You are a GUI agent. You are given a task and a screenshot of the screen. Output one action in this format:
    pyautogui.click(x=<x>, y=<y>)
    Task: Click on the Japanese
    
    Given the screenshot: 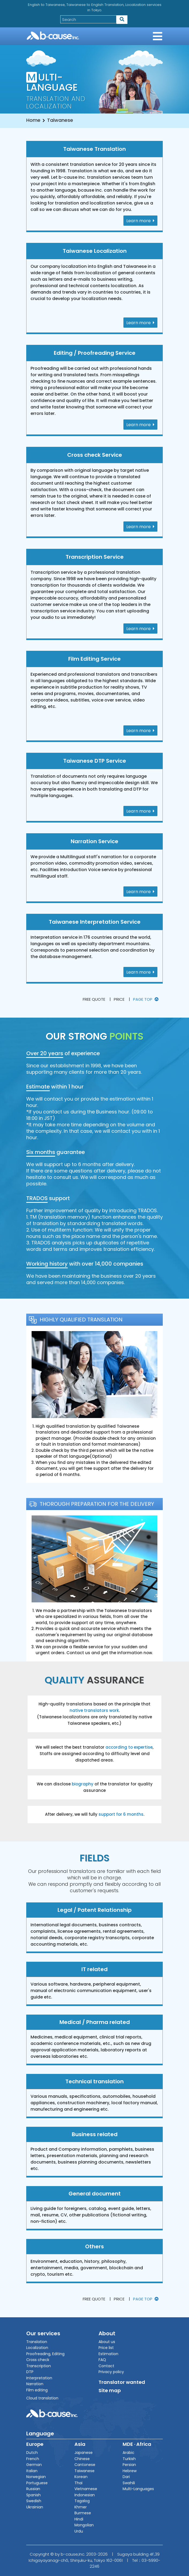 What is the action you would take?
    pyautogui.click(x=83, y=2452)
    